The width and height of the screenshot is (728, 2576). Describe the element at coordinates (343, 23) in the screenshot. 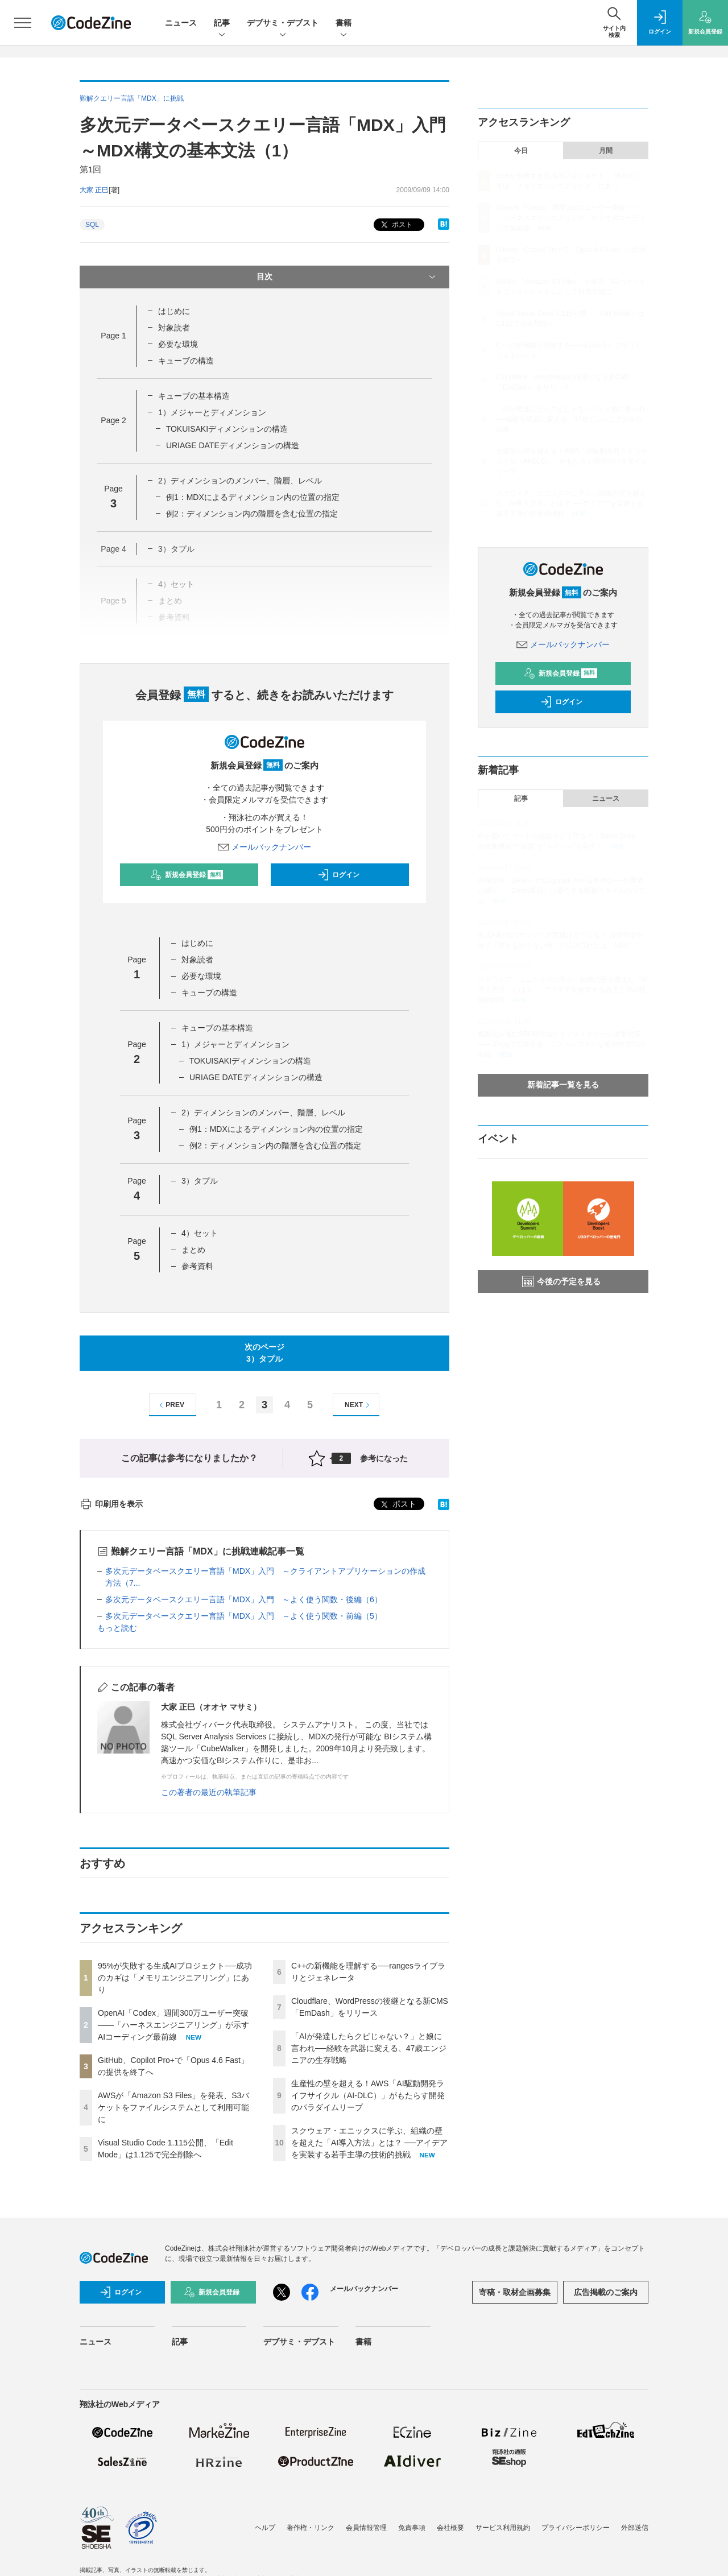

I see `書籍` at that location.